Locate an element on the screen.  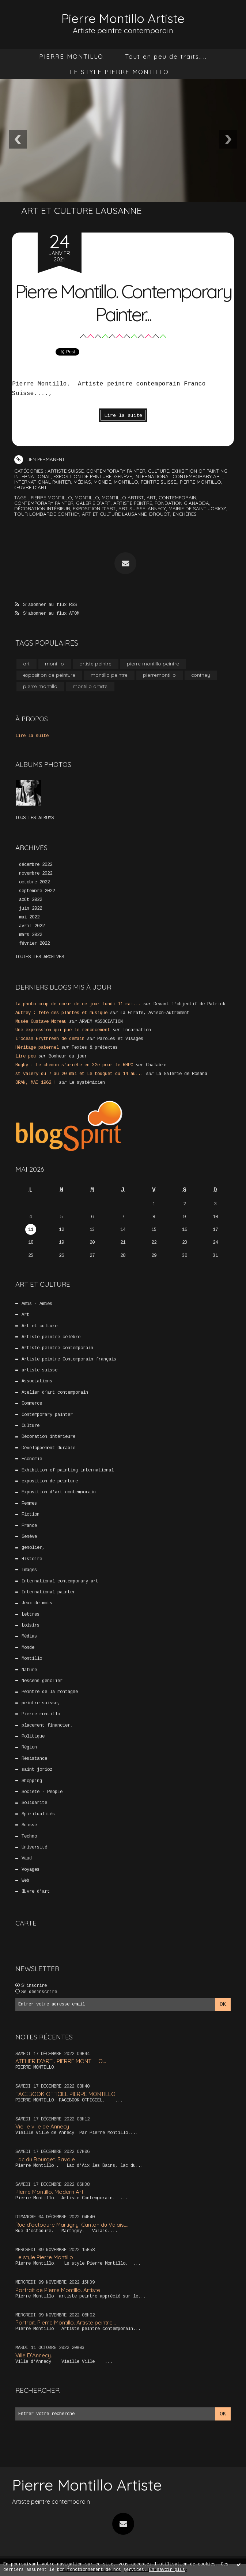
Carte is located at coordinates (26, 1923).